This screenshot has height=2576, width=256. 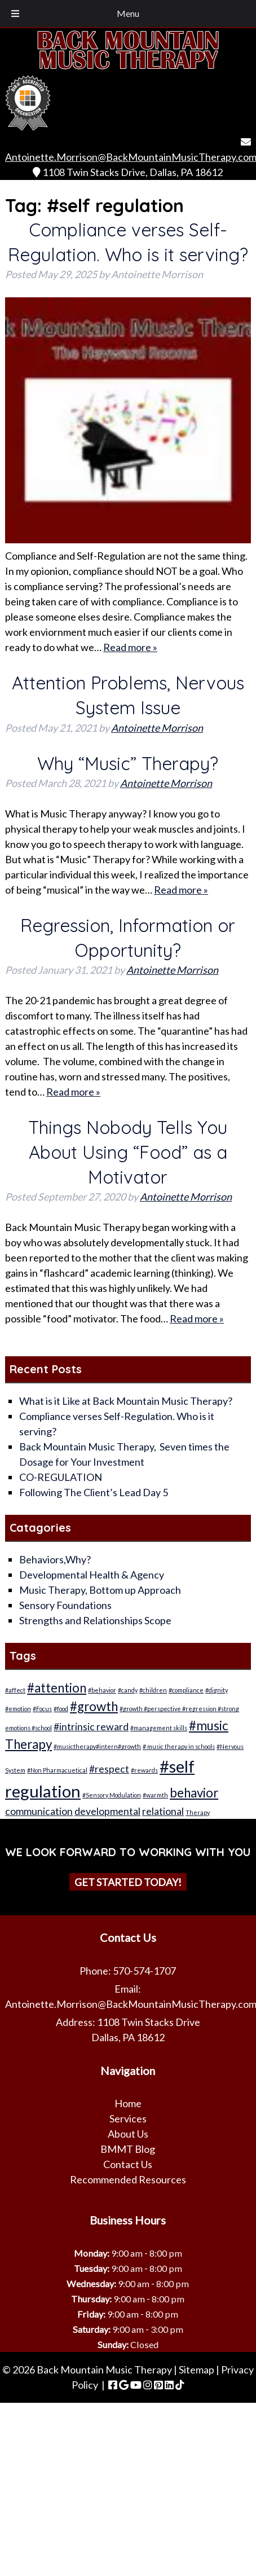 What do you see at coordinates (60, 1477) in the screenshot?
I see `CO-REGULATION` at bounding box center [60, 1477].